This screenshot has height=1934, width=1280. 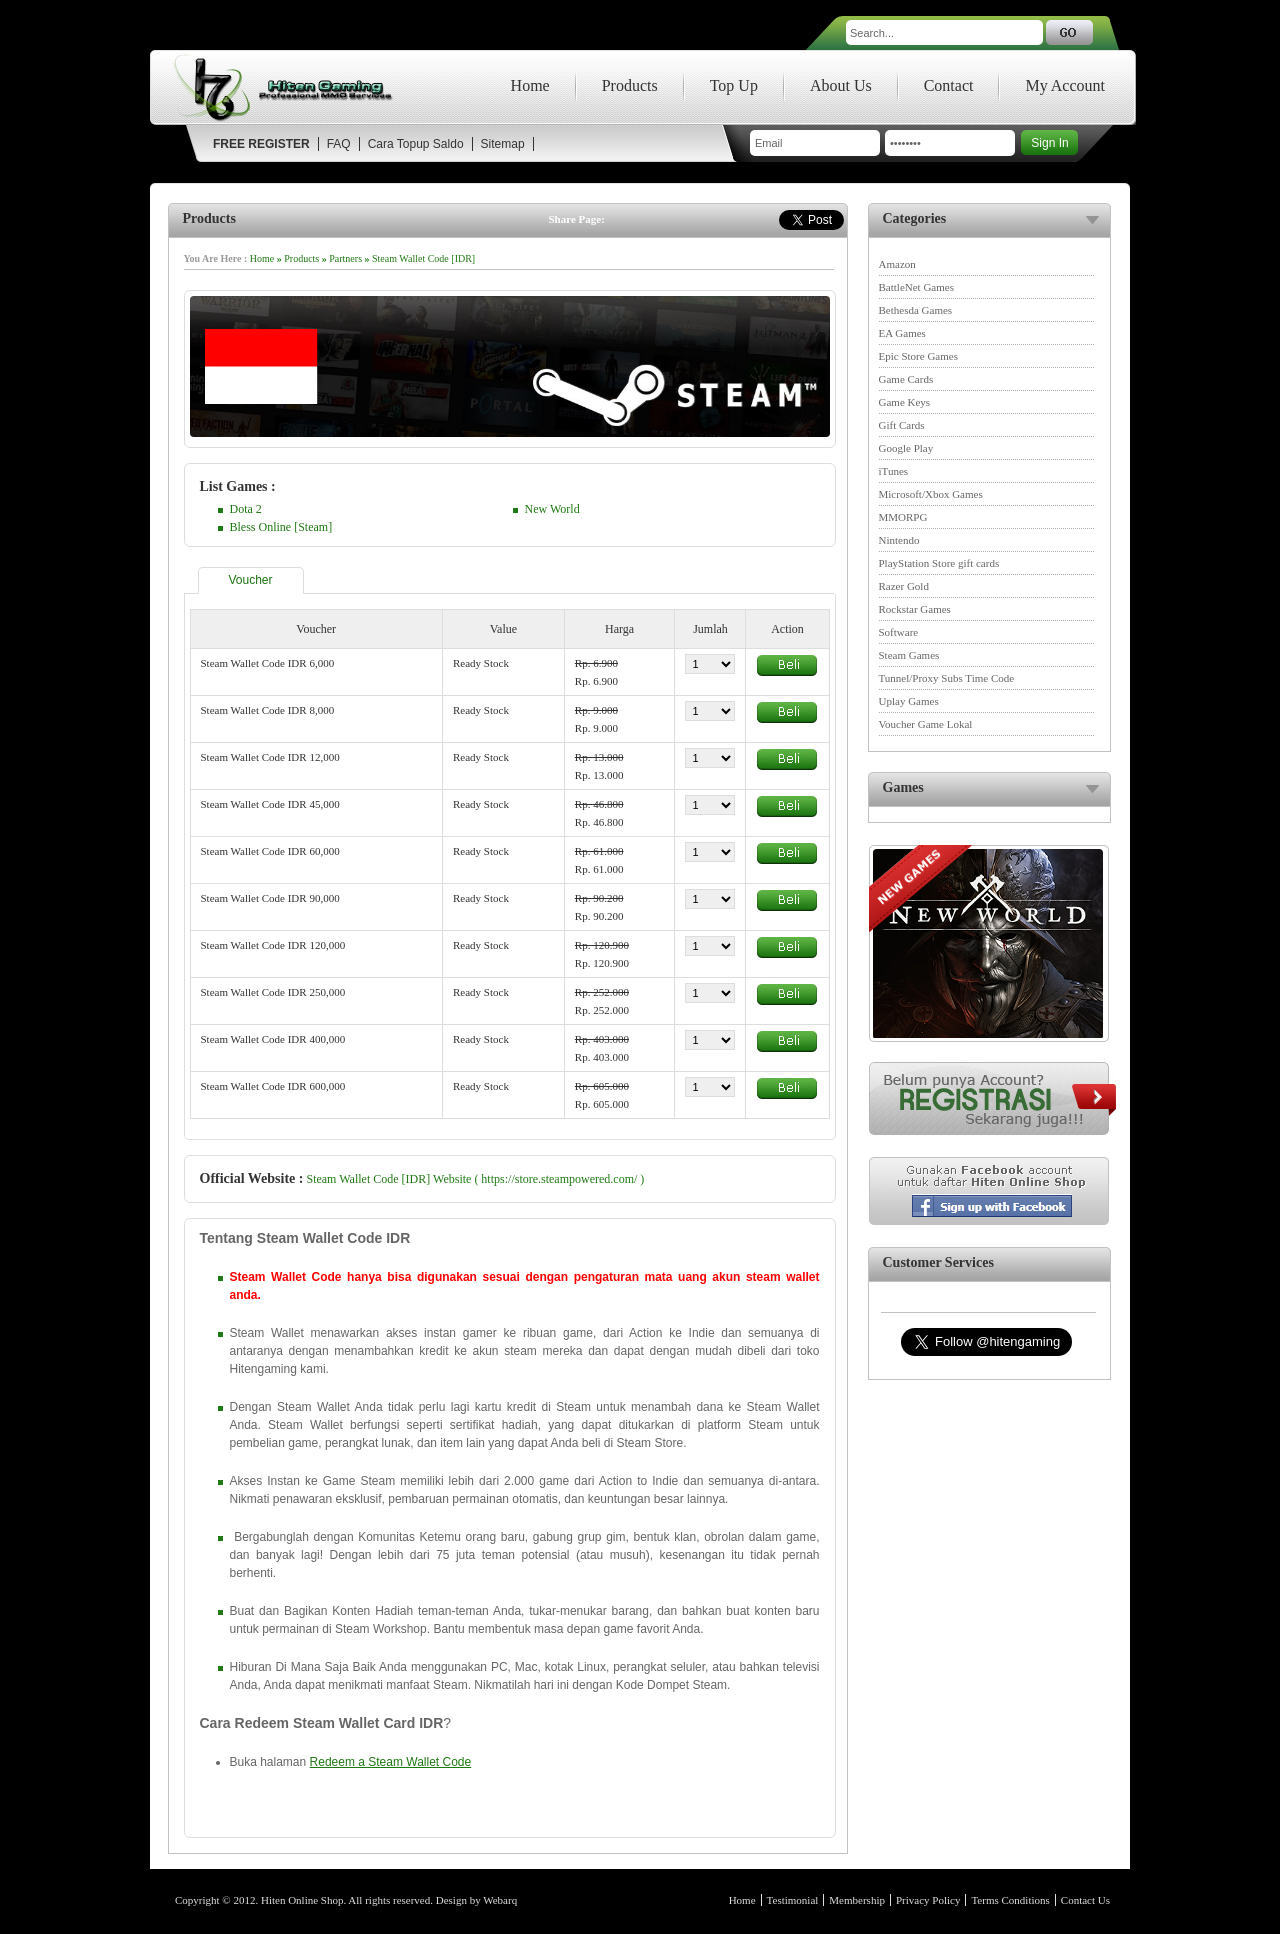 What do you see at coordinates (899, 540) in the screenshot?
I see `Nintendo` at bounding box center [899, 540].